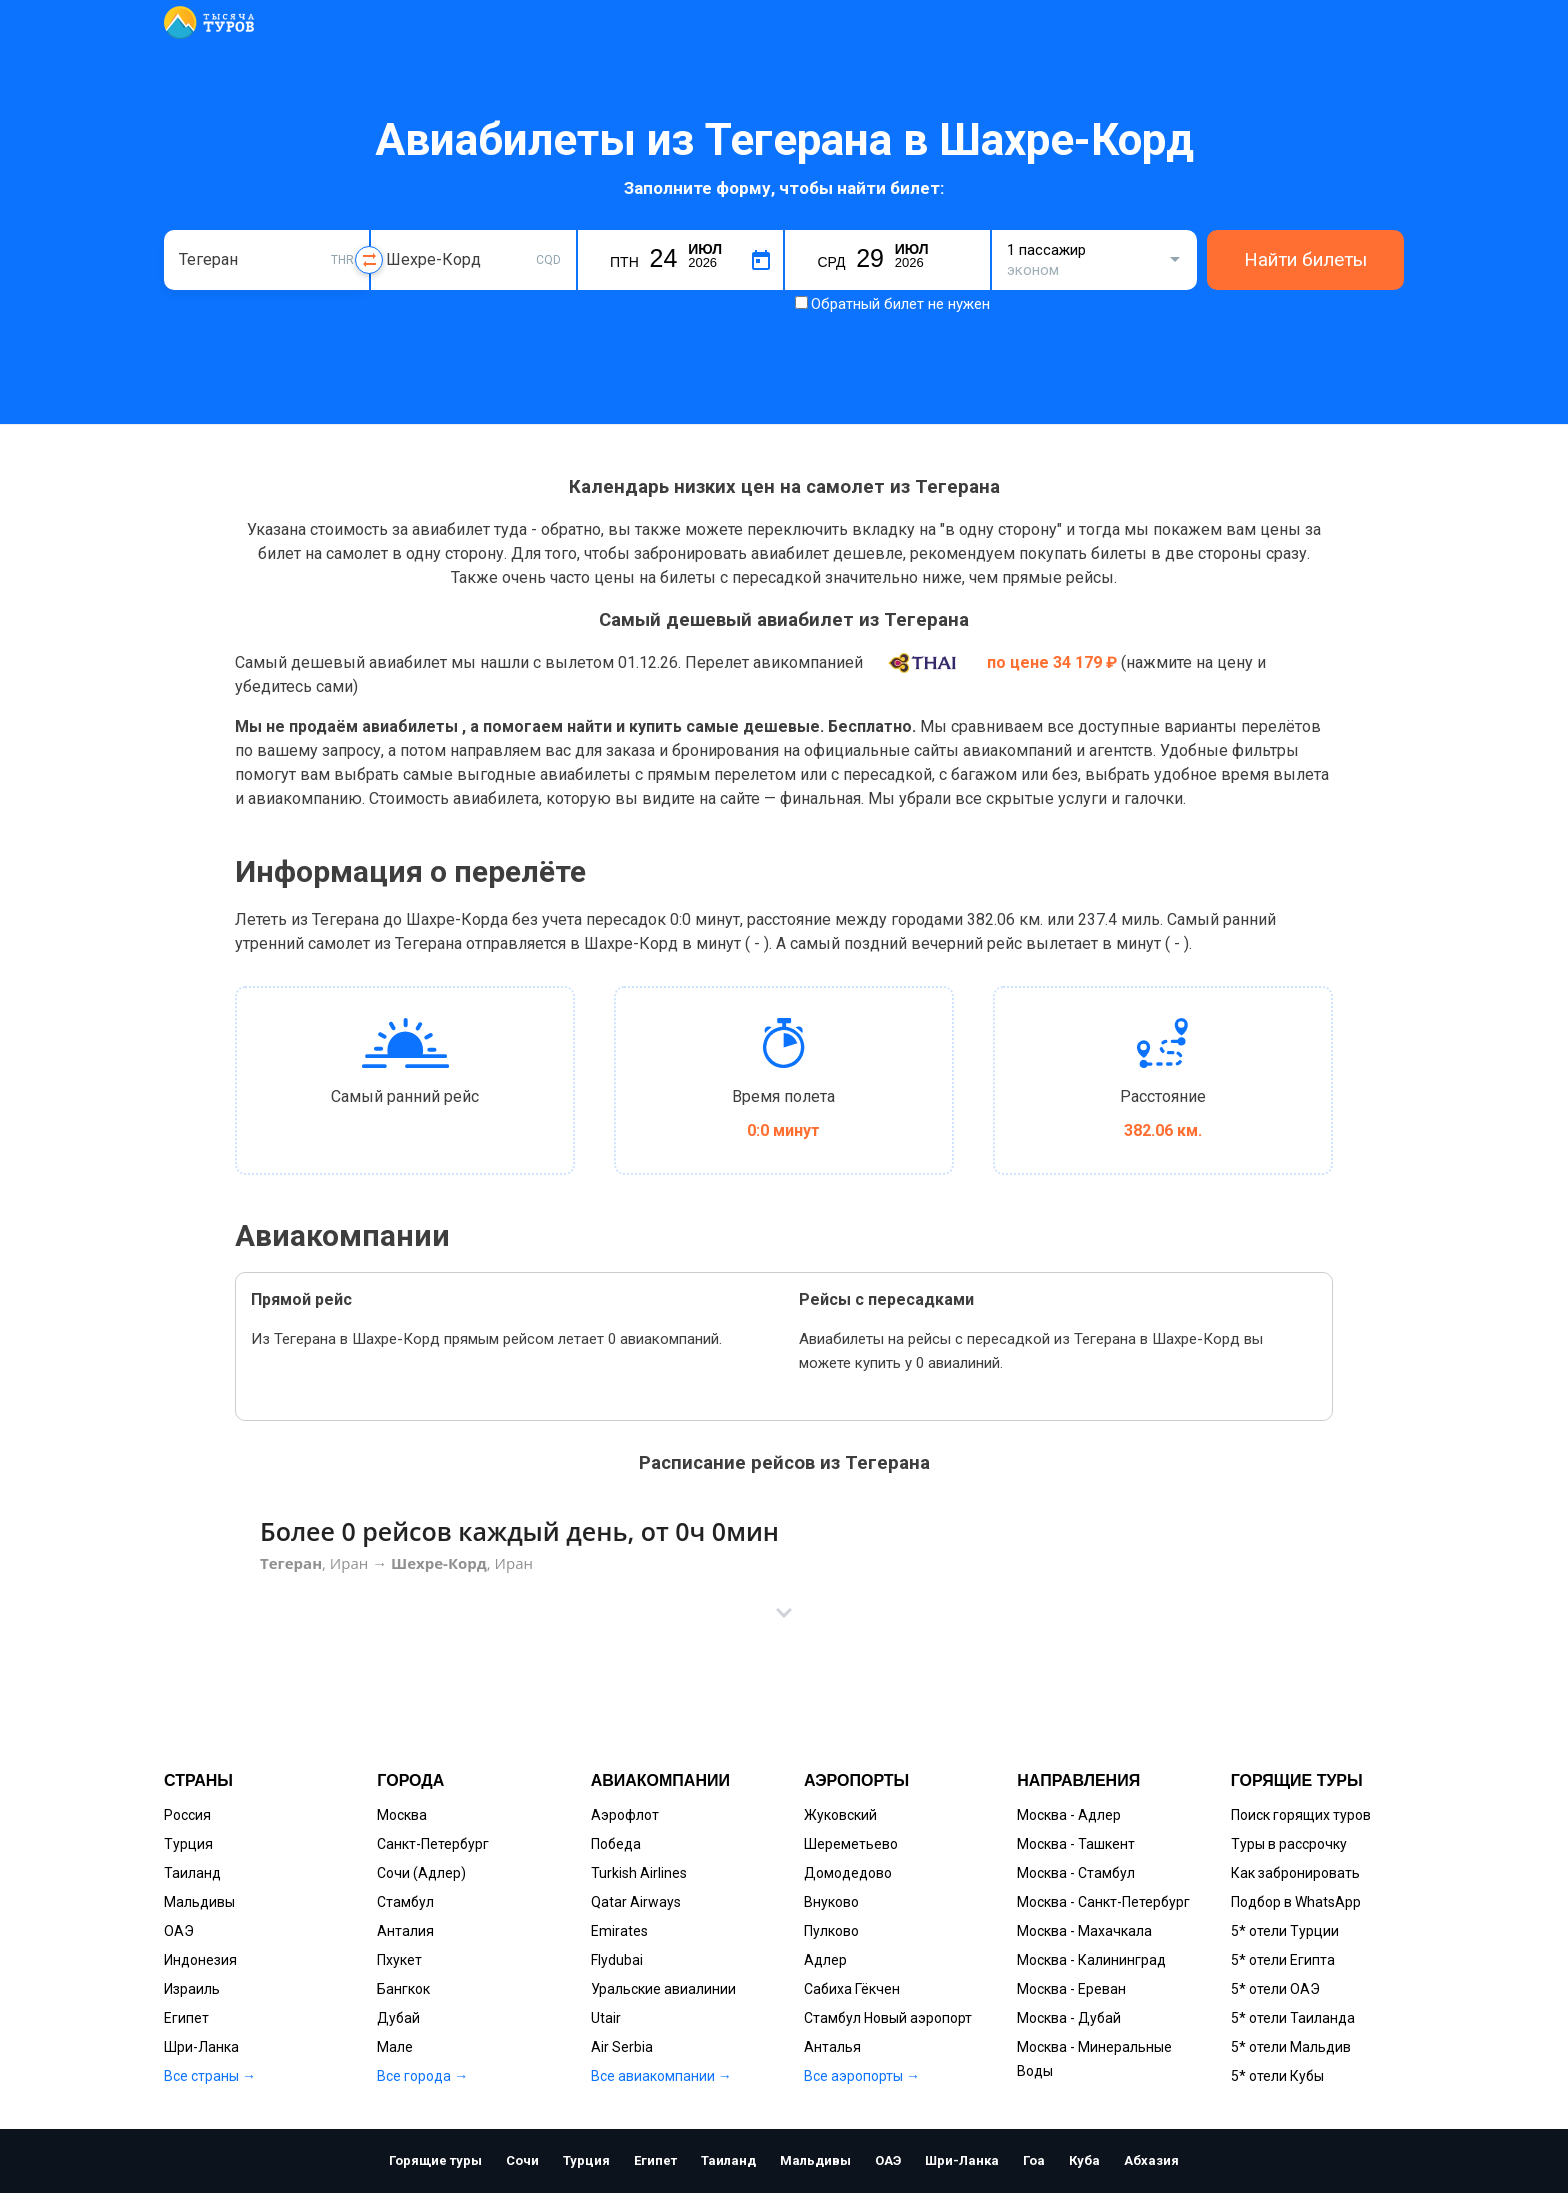 This screenshot has height=2193, width=1568. I want to click on Москва - Калининград, so click(1091, 1960).